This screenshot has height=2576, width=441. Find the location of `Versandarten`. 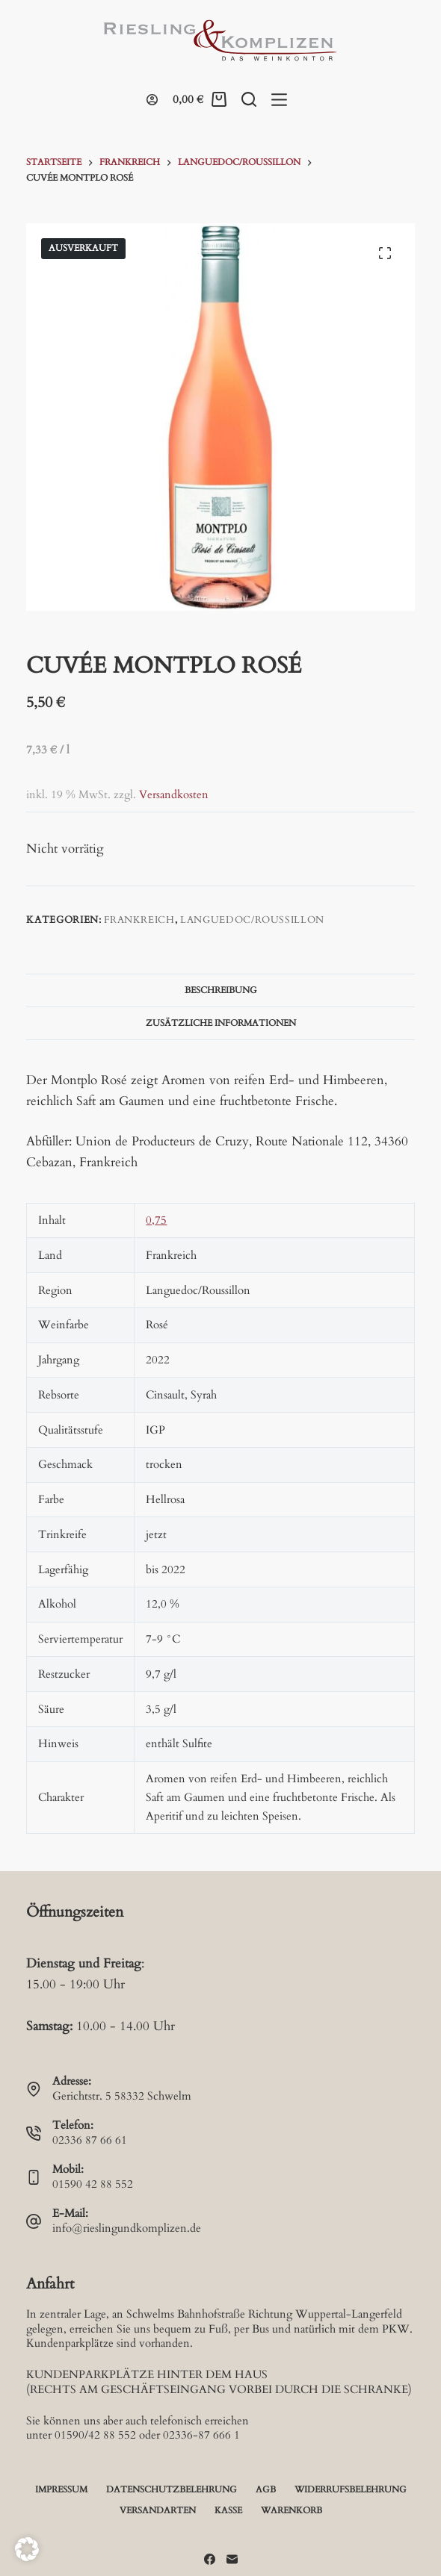

Versandarten is located at coordinates (158, 2510).